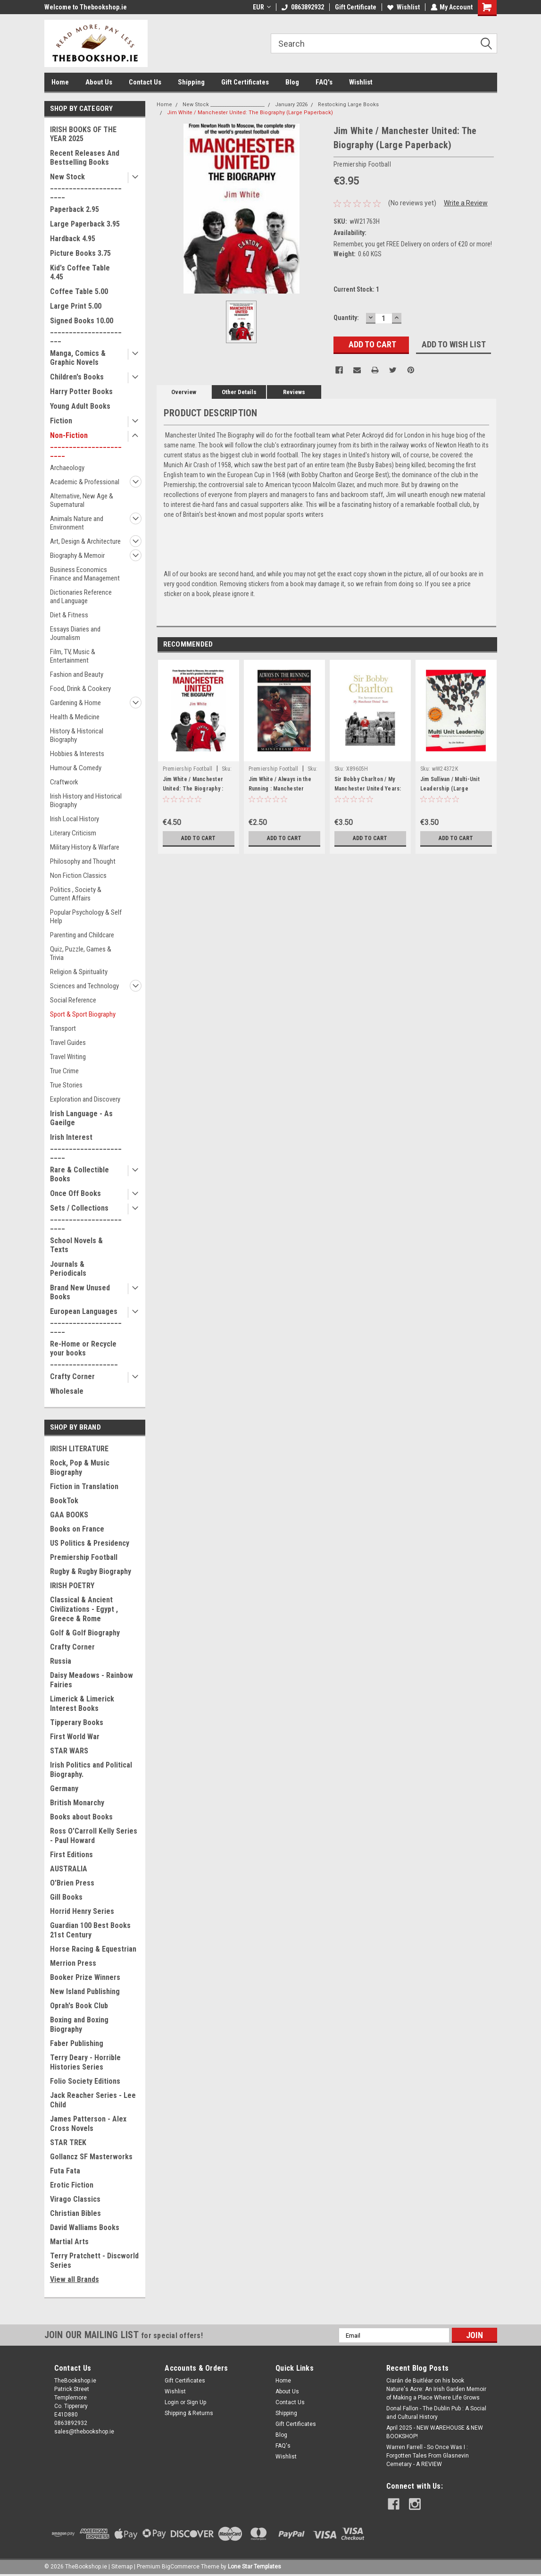 The width and height of the screenshot is (541, 2576). I want to click on Merrion Press, so click(73, 1963).